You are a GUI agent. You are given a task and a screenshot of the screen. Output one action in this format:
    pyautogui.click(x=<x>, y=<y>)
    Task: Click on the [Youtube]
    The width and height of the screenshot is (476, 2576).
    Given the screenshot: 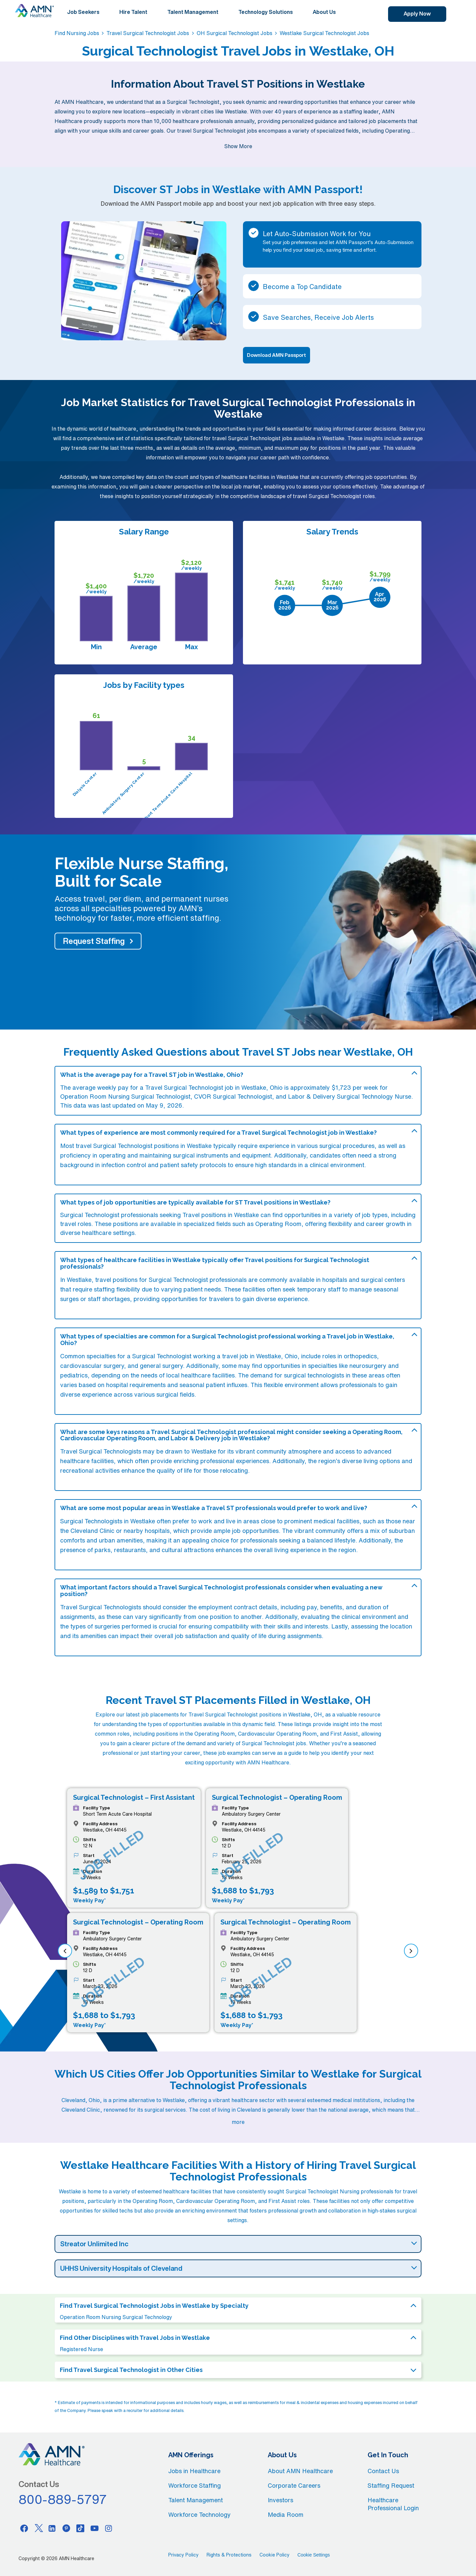 What is the action you would take?
    pyautogui.click(x=94, y=2528)
    